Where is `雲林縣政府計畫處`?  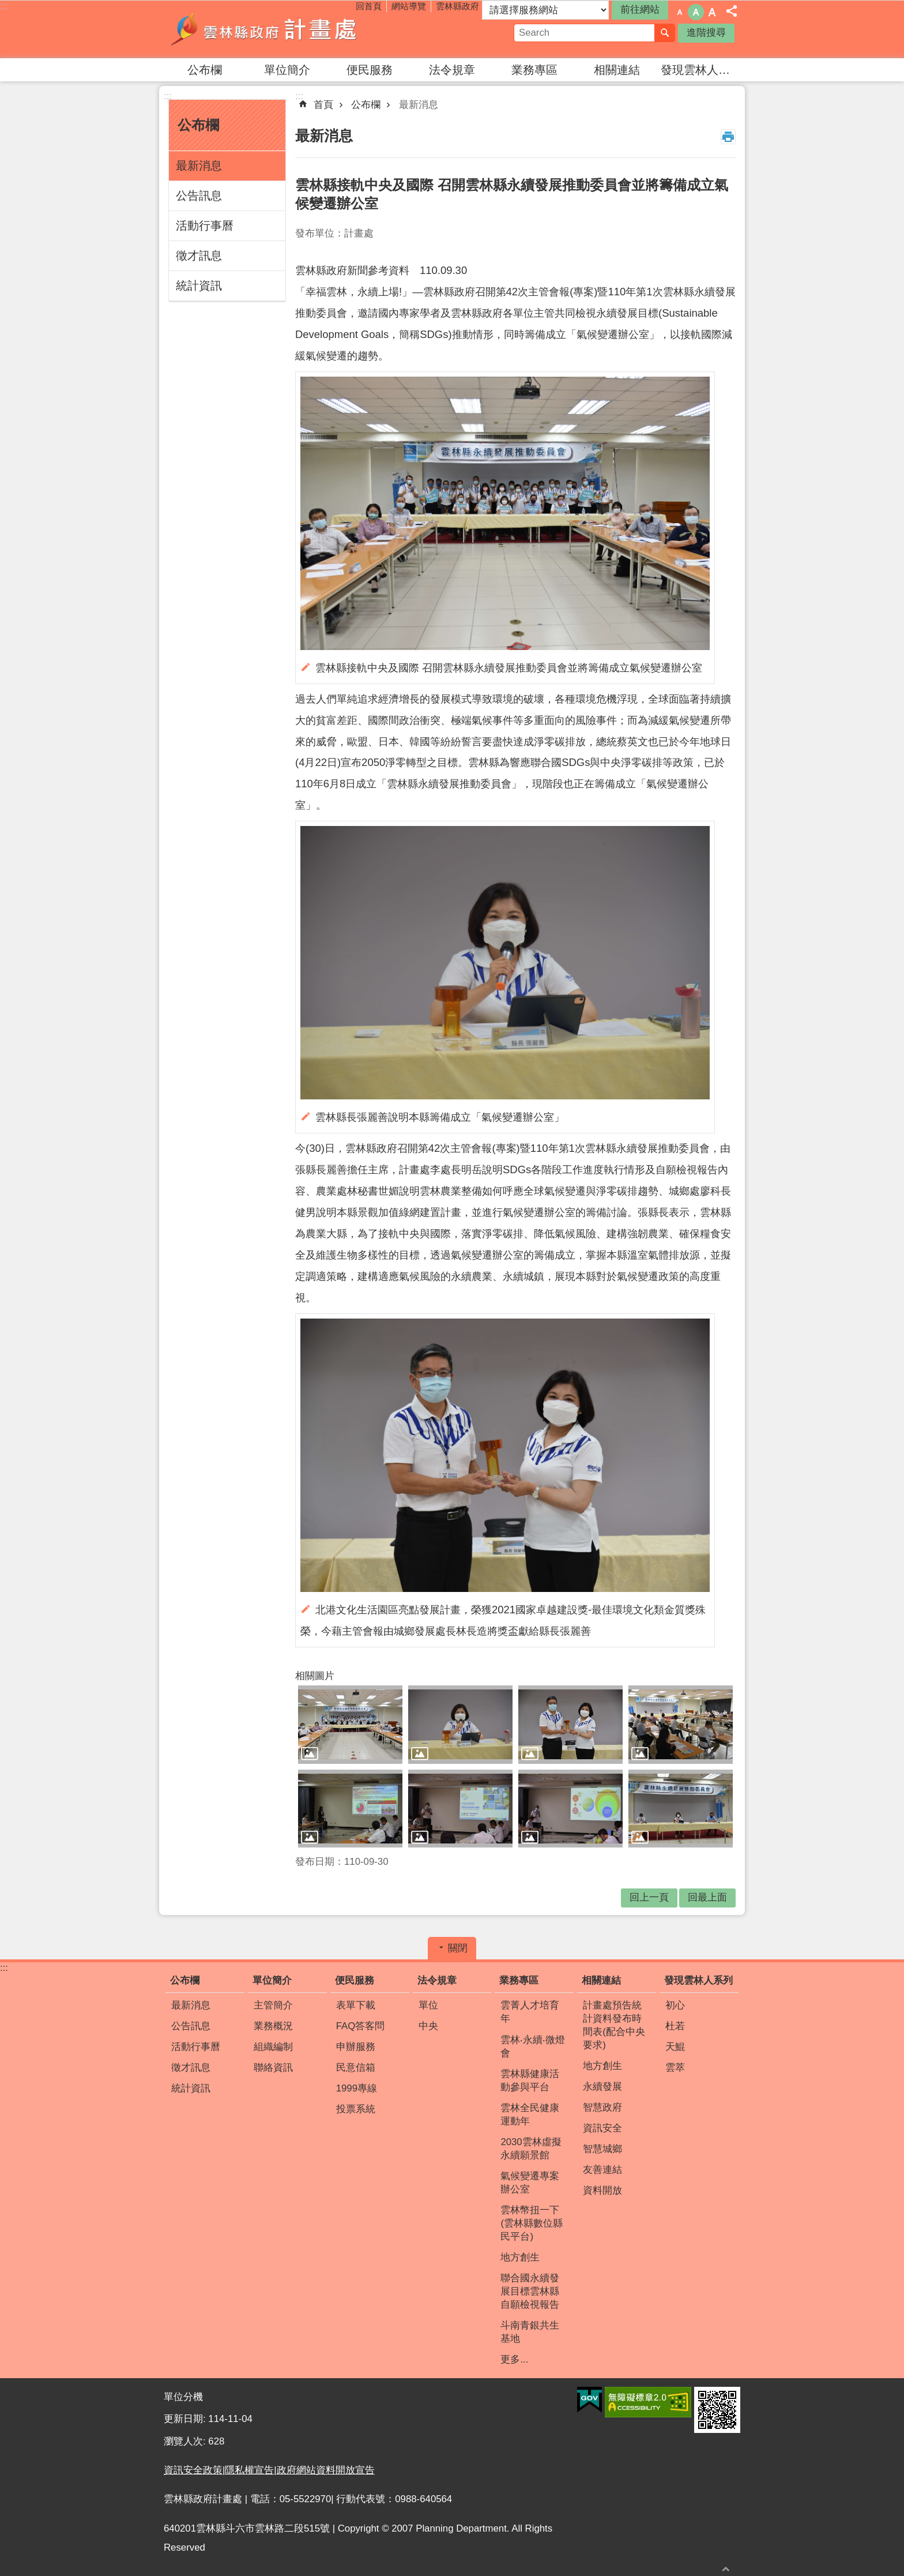 雲林縣政府計畫處 is located at coordinates (265, 29).